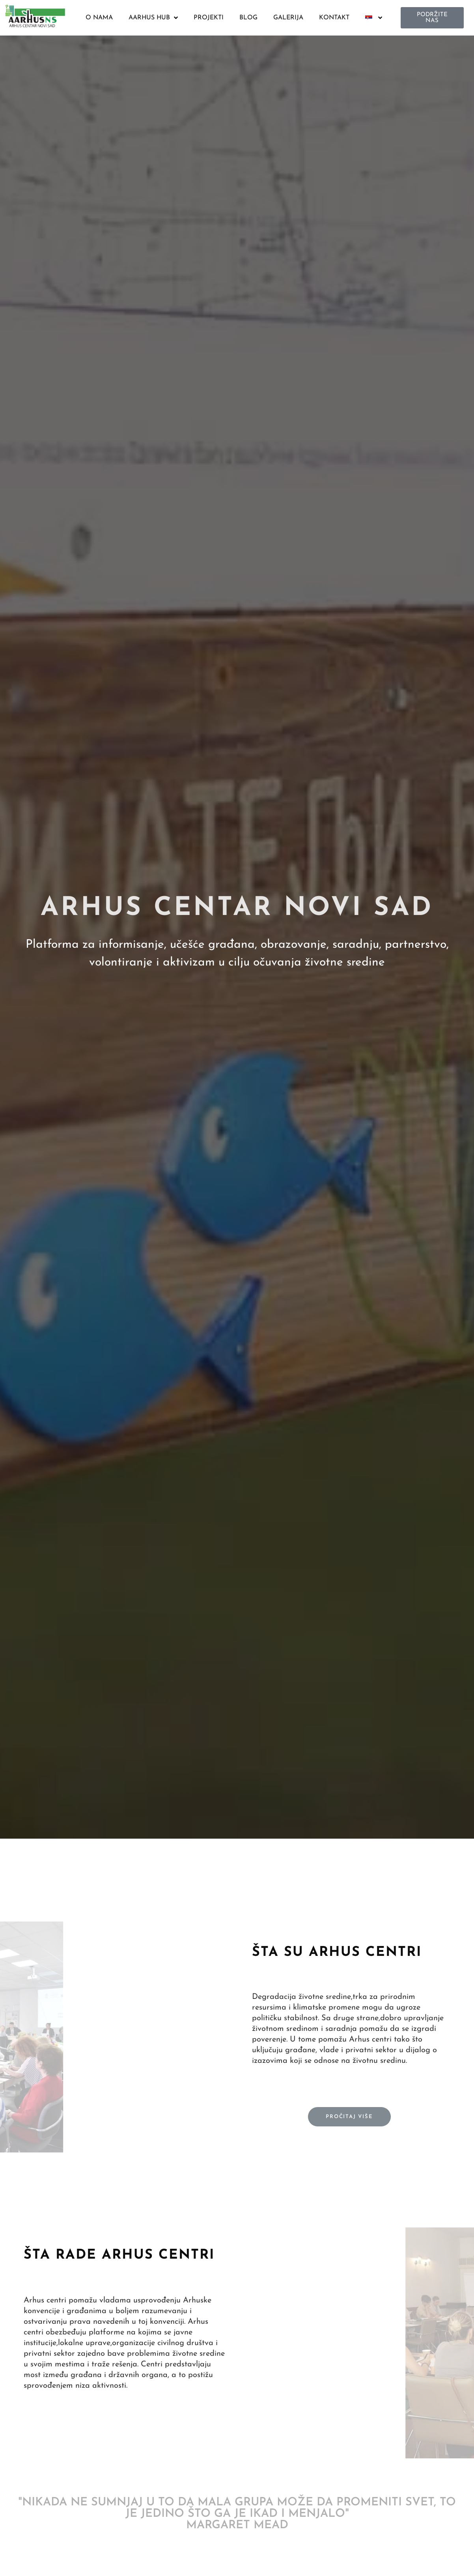  What do you see at coordinates (99, 18) in the screenshot?
I see `O NAMA` at bounding box center [99, 18].